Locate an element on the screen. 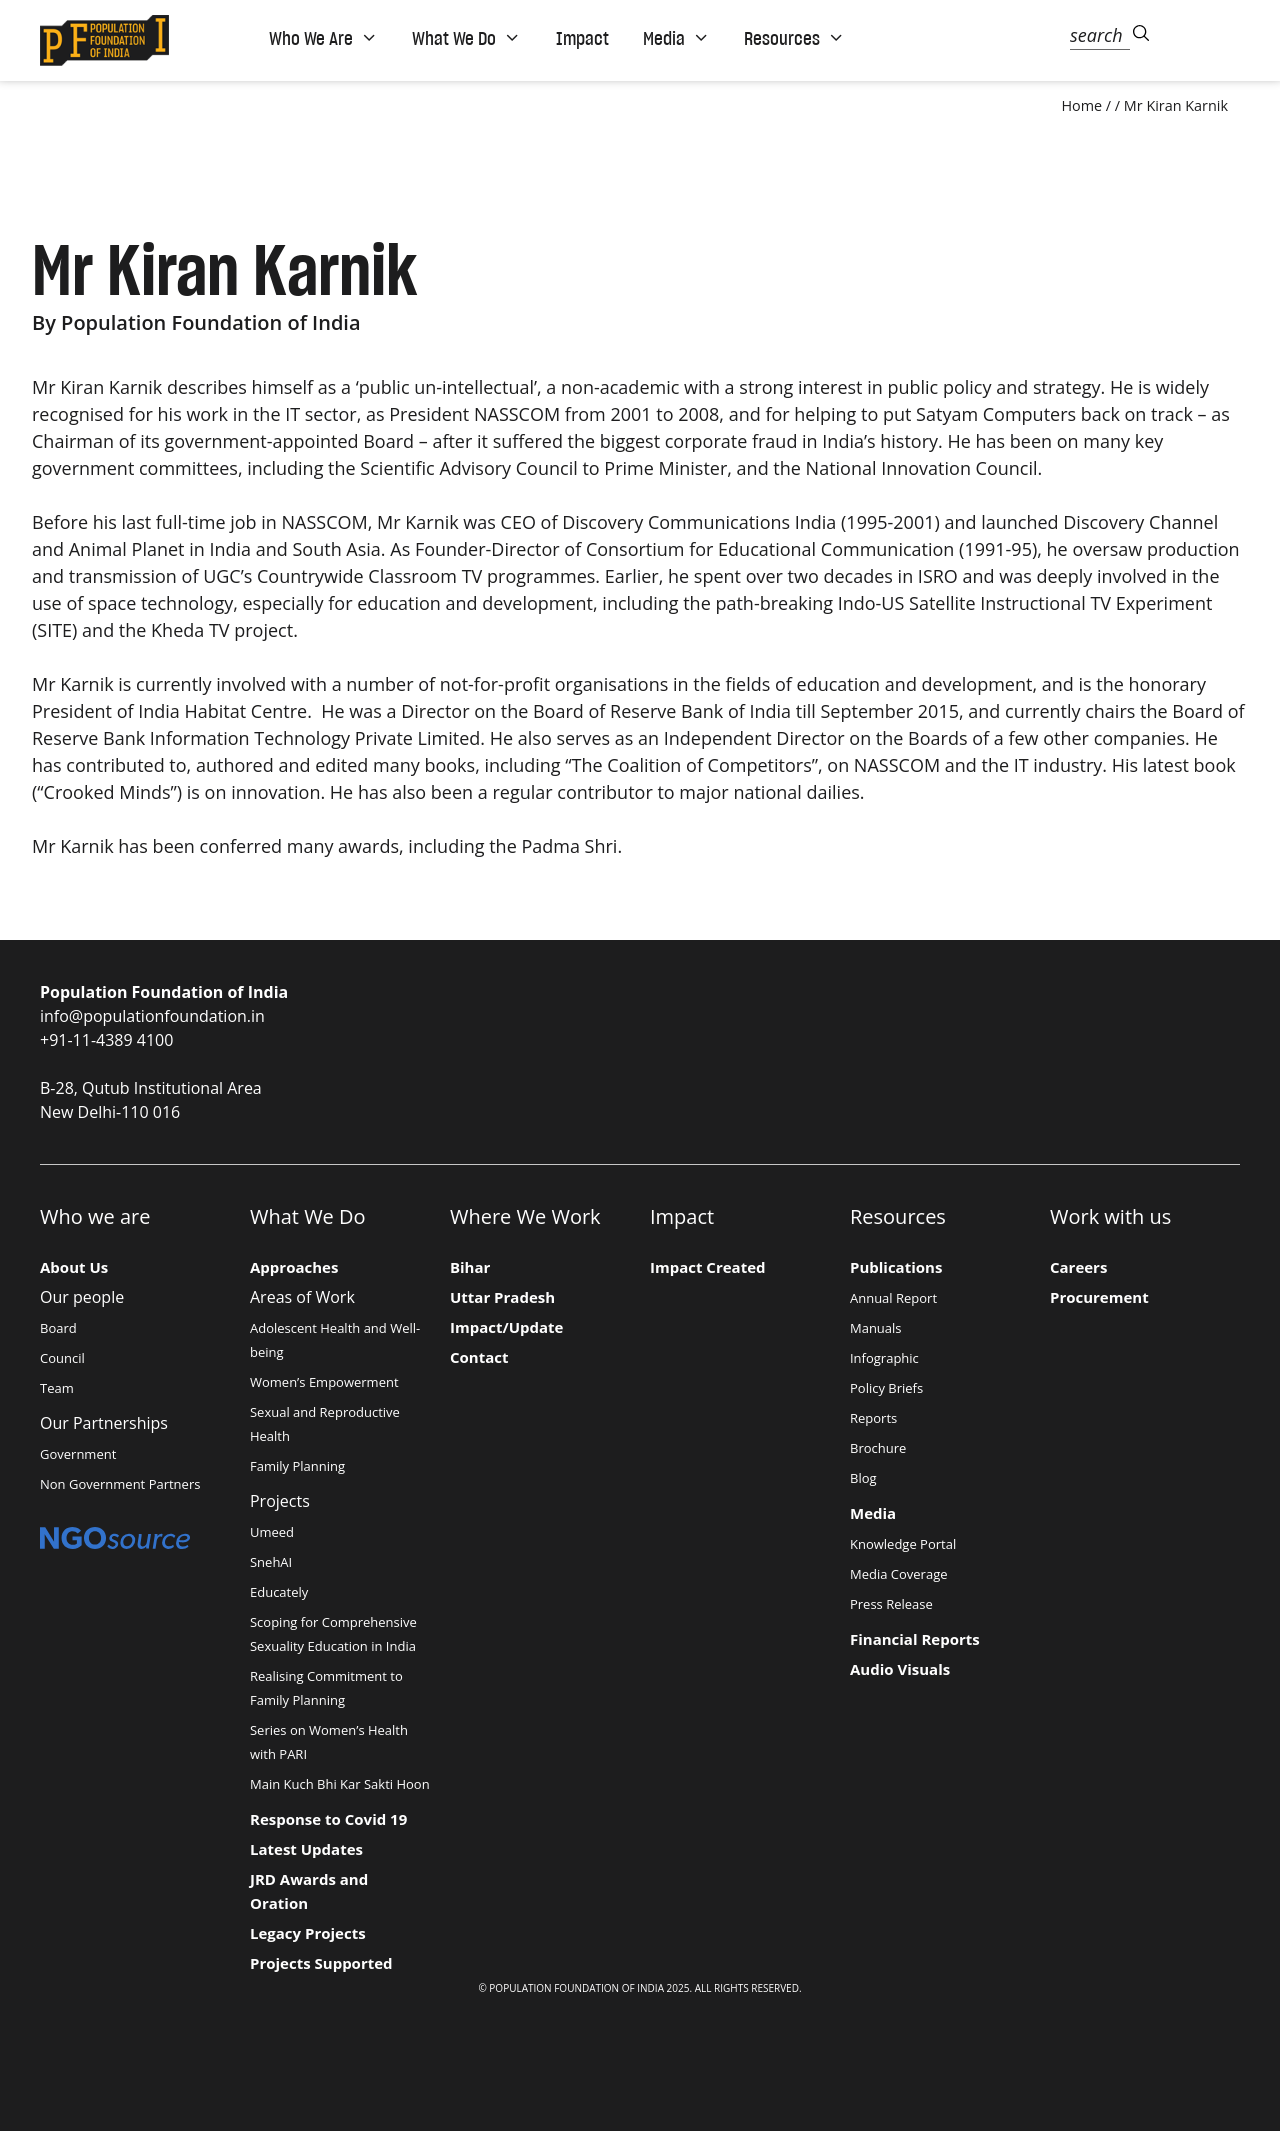 Image resolution: width=1280 pixels, height=2131 pixels. Policy Briefs is located at coordinates (886, 1388).